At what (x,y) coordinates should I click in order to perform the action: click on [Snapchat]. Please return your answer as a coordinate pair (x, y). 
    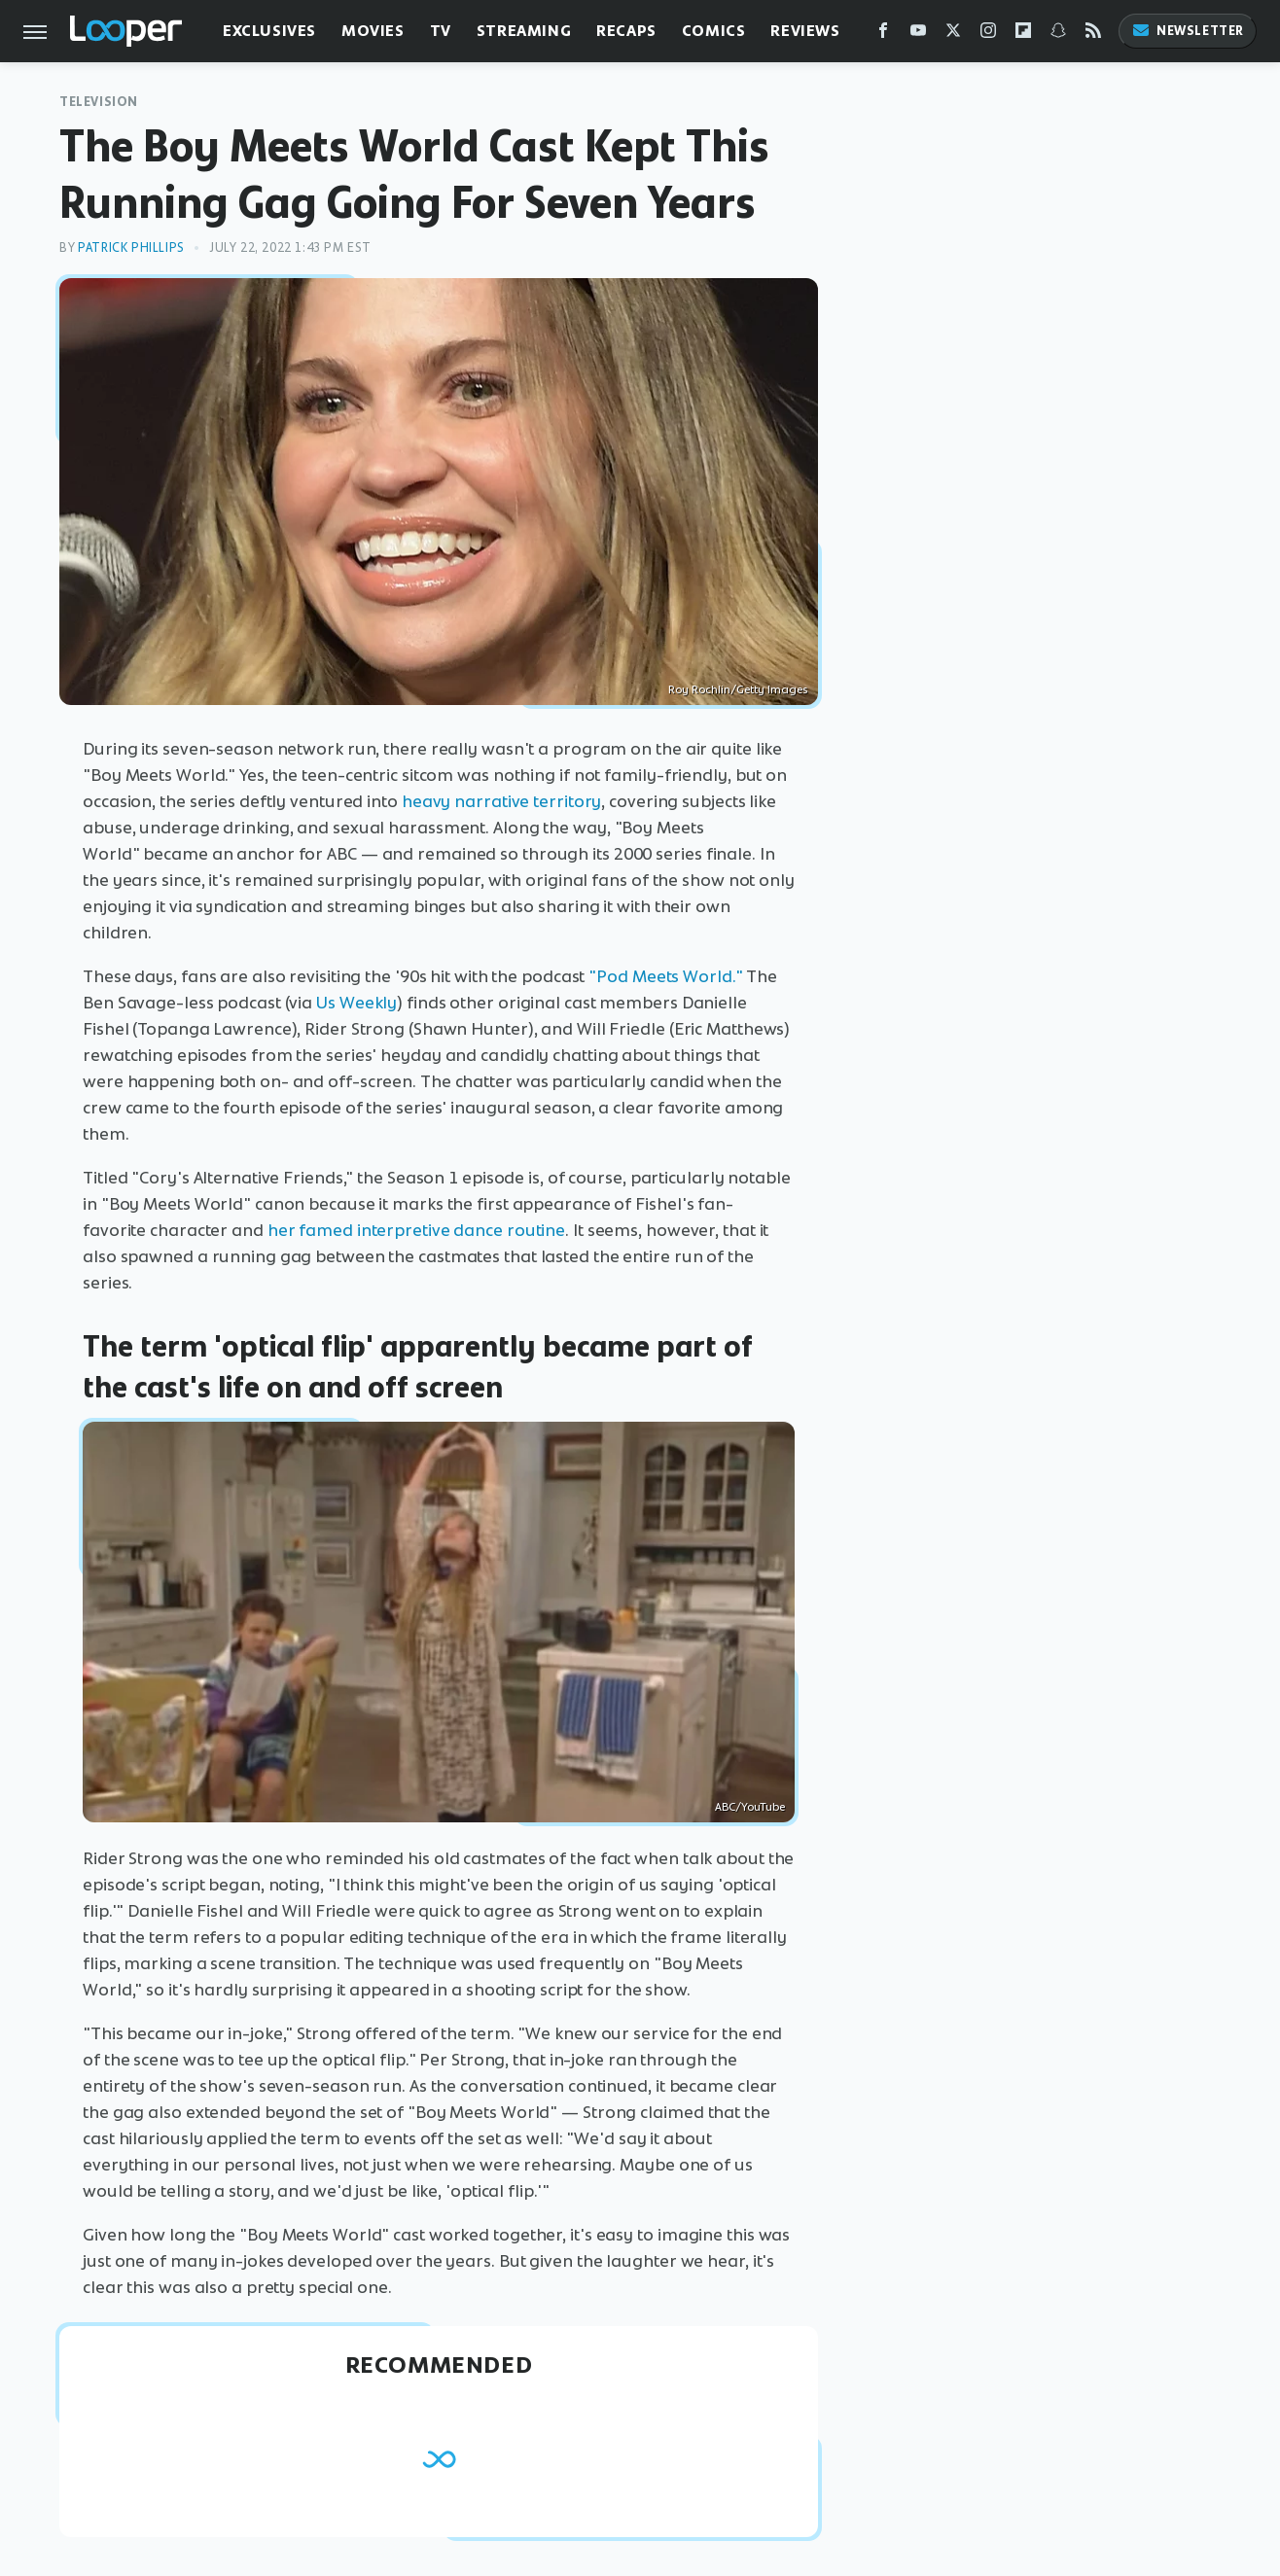
    Looking at the image, I should click on (1058, 34).